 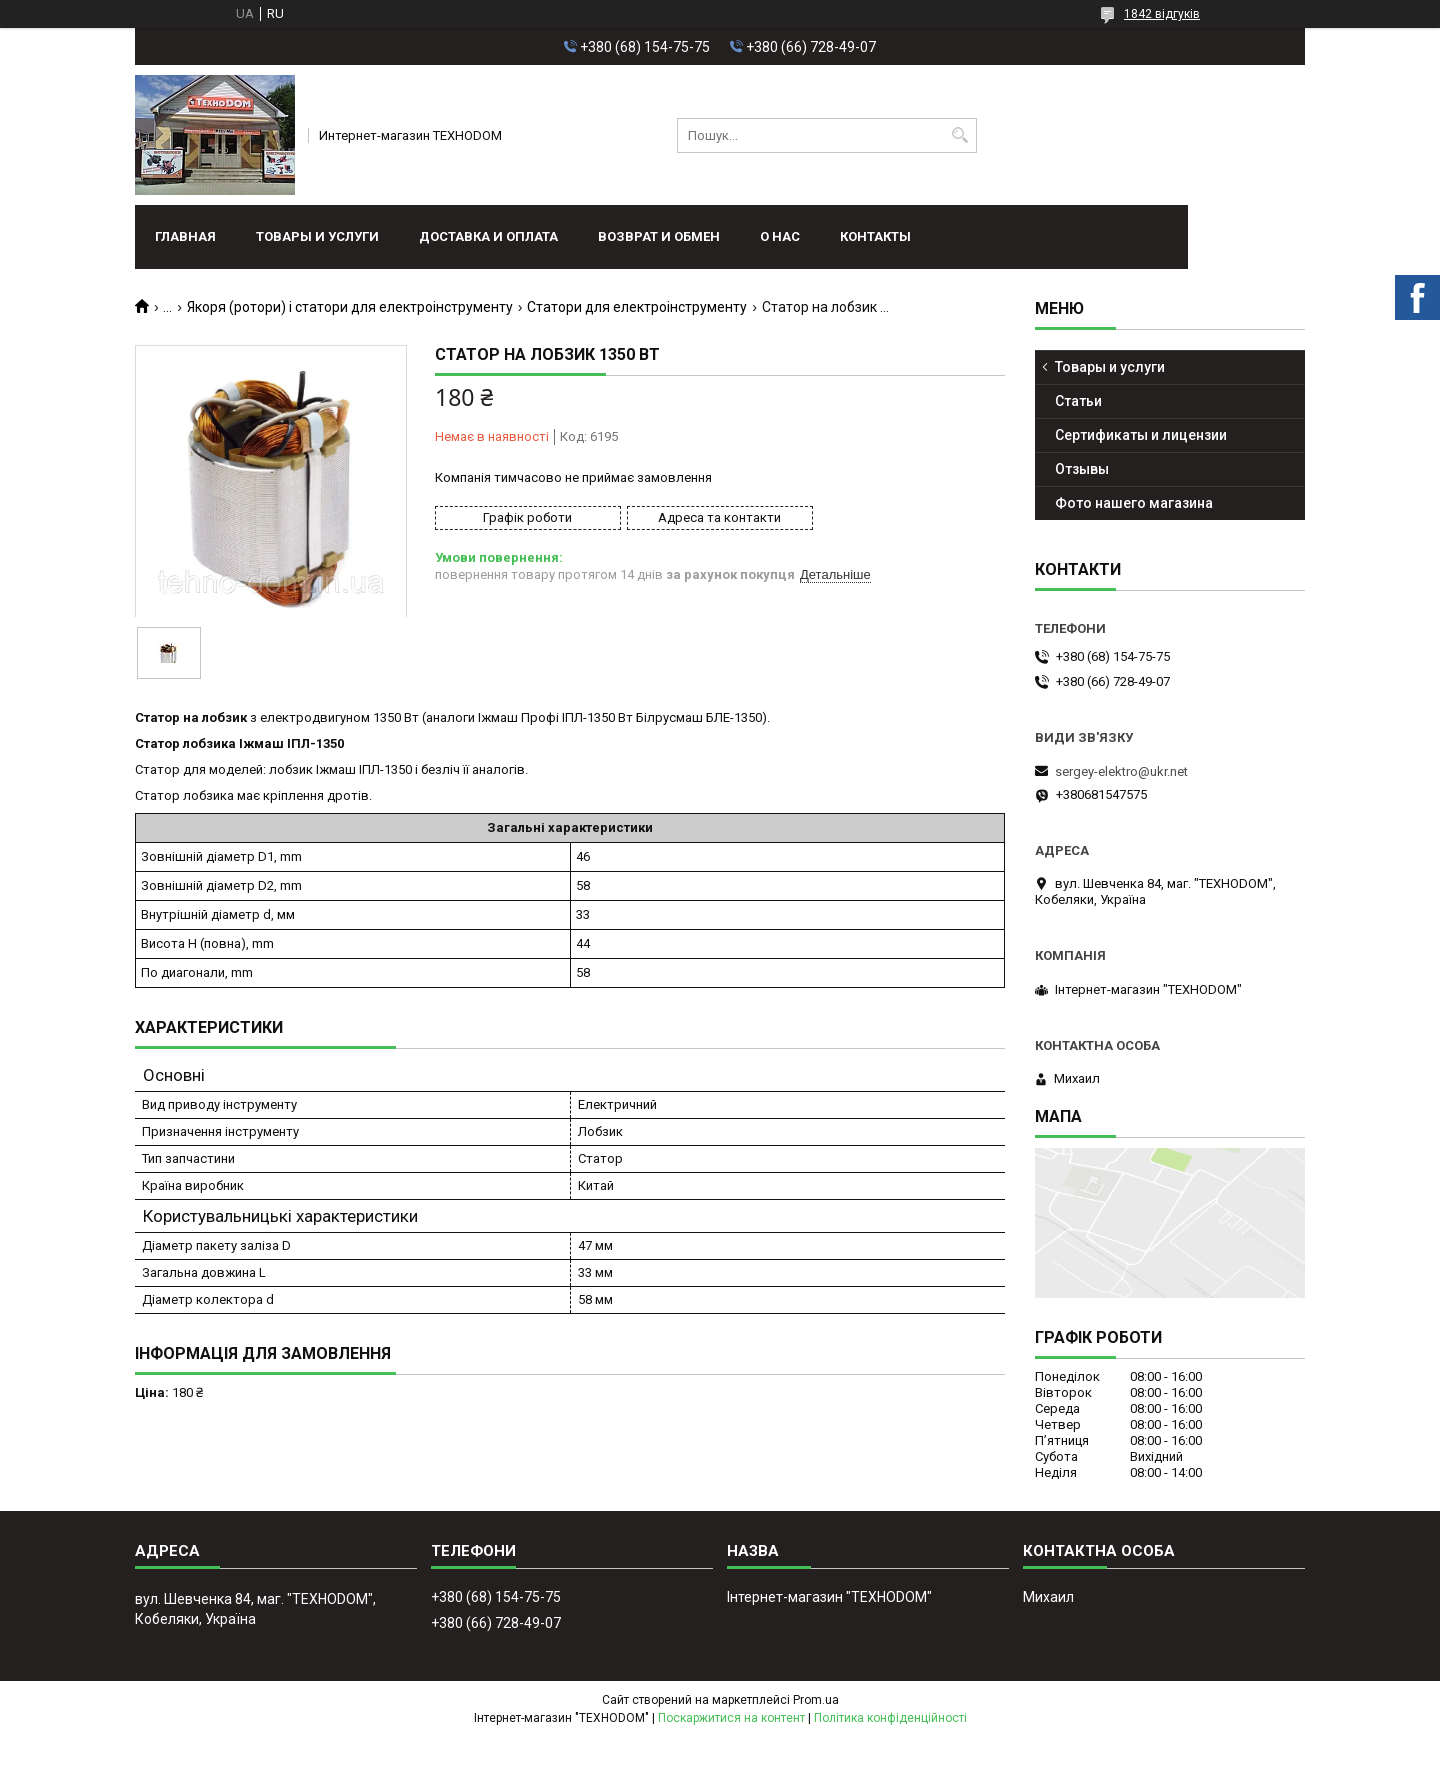 What do you see at coordinates (185, 236) in the screenshot?
I see `Главная` at bounding box center [185, 236].